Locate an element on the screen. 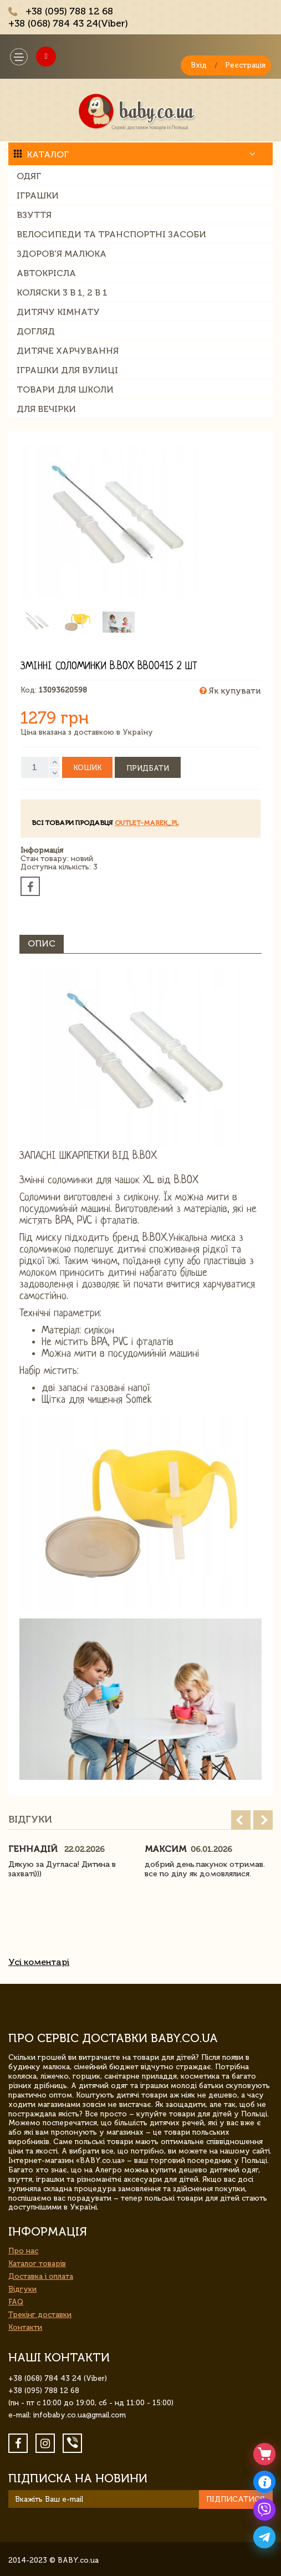  Як купувати is located at coordinates (230, 691).